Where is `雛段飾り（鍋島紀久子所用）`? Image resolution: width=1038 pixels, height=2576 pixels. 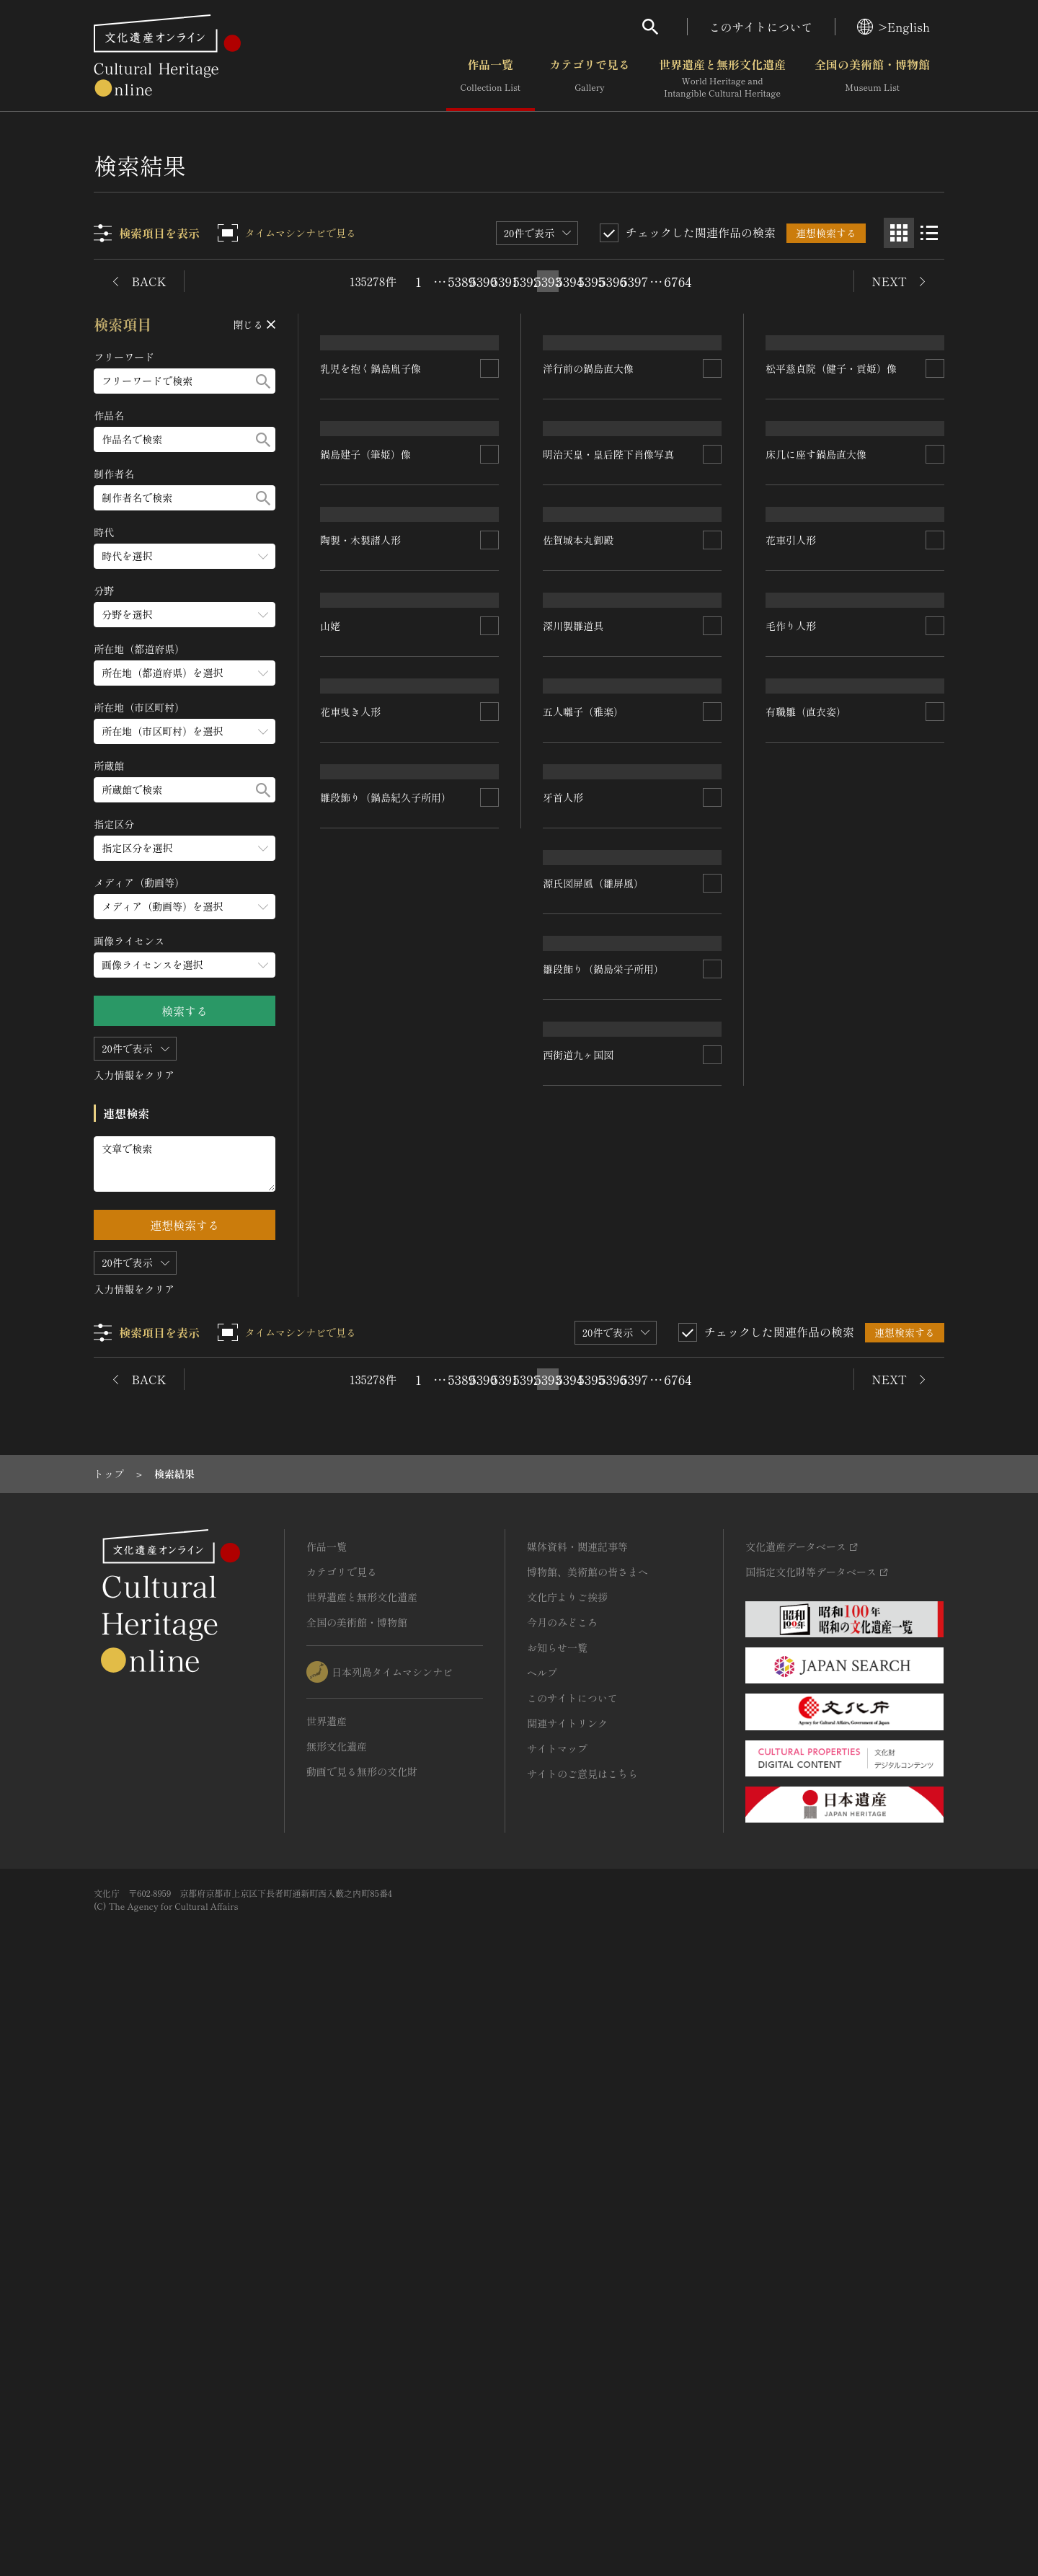 雛段飾り（鍋島紀久子所用） is located at coordinates (386, 1629).